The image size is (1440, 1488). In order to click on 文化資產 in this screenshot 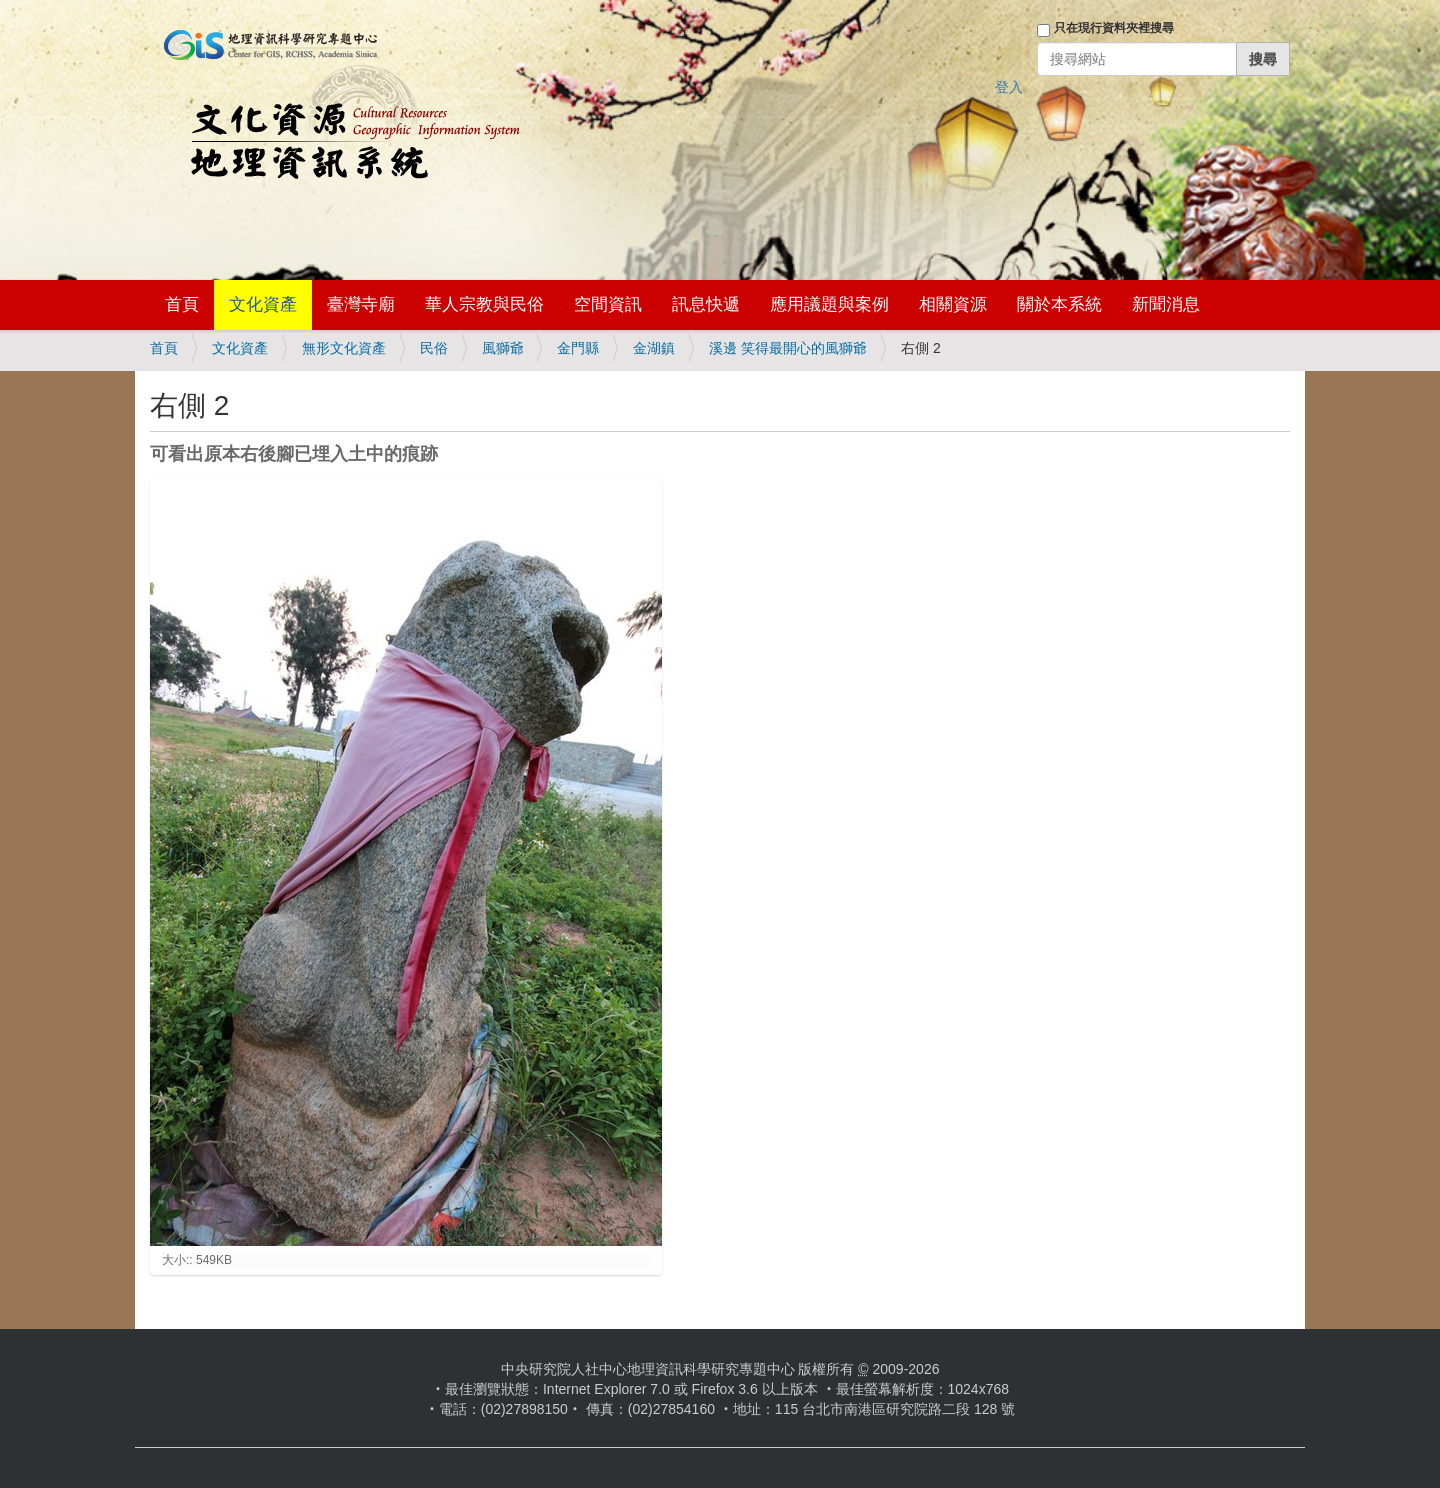, I will do `click(263, 304)`.